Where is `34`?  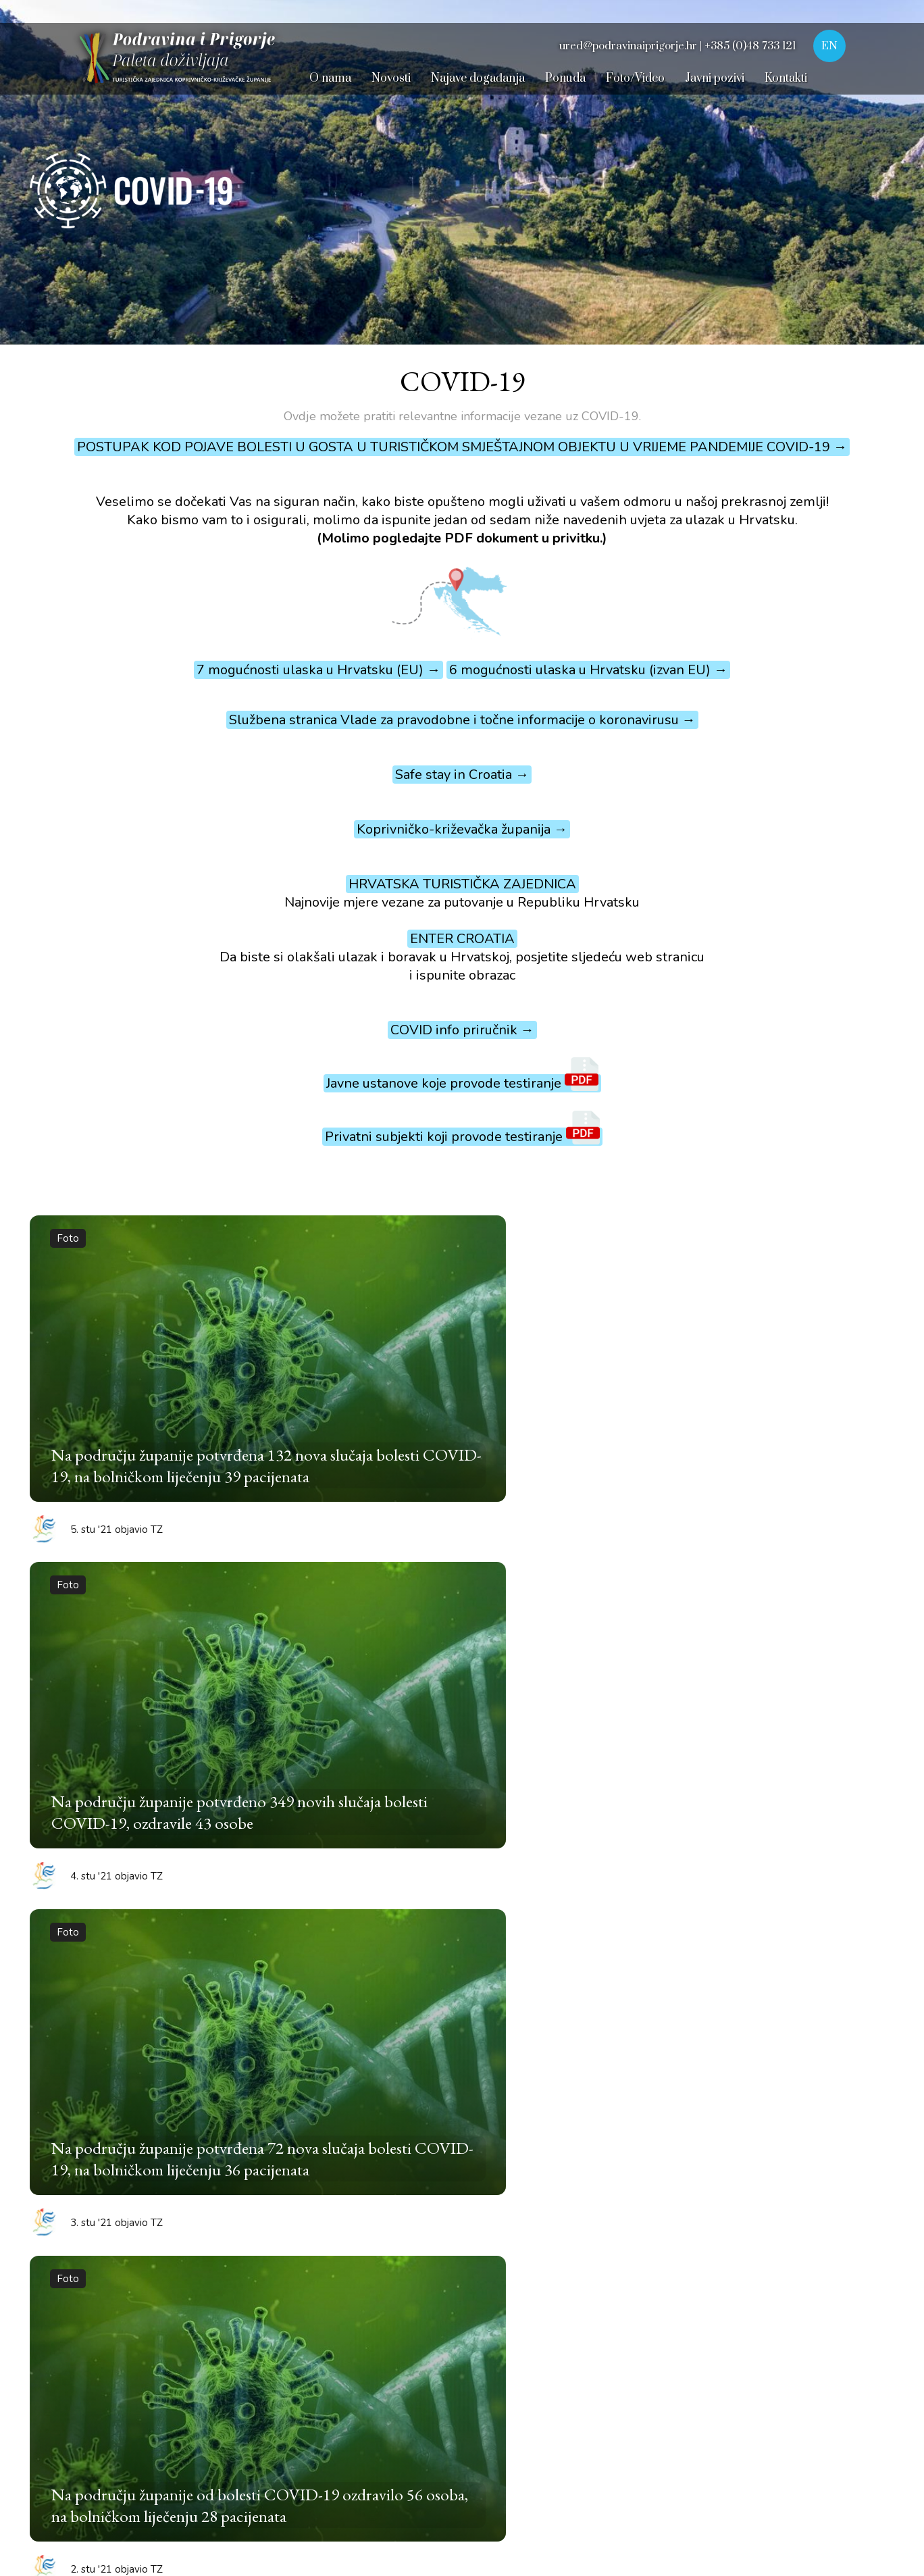
34 is located at coordinates (377, 1725).